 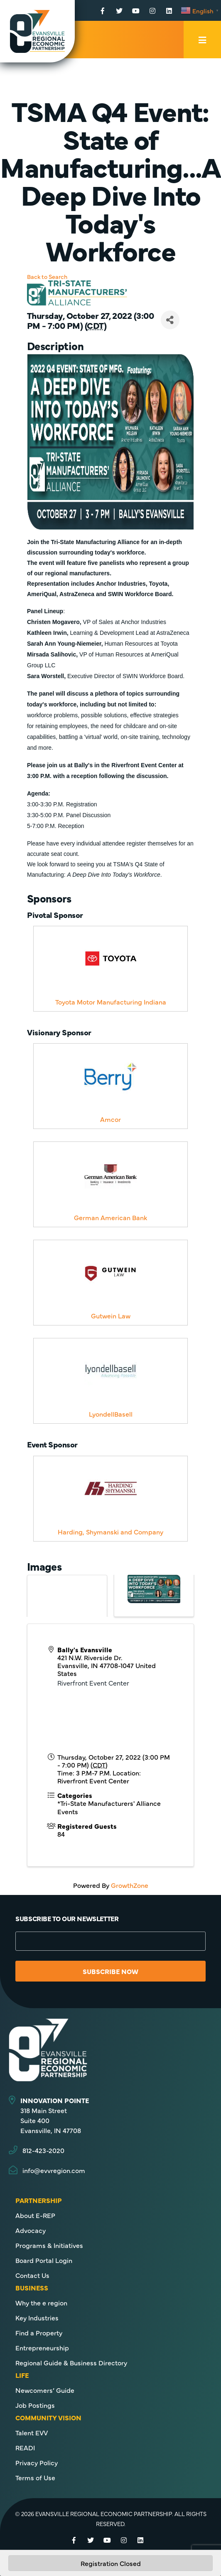 I want to click on Privacy Policy, so click(x=36, y=2462).